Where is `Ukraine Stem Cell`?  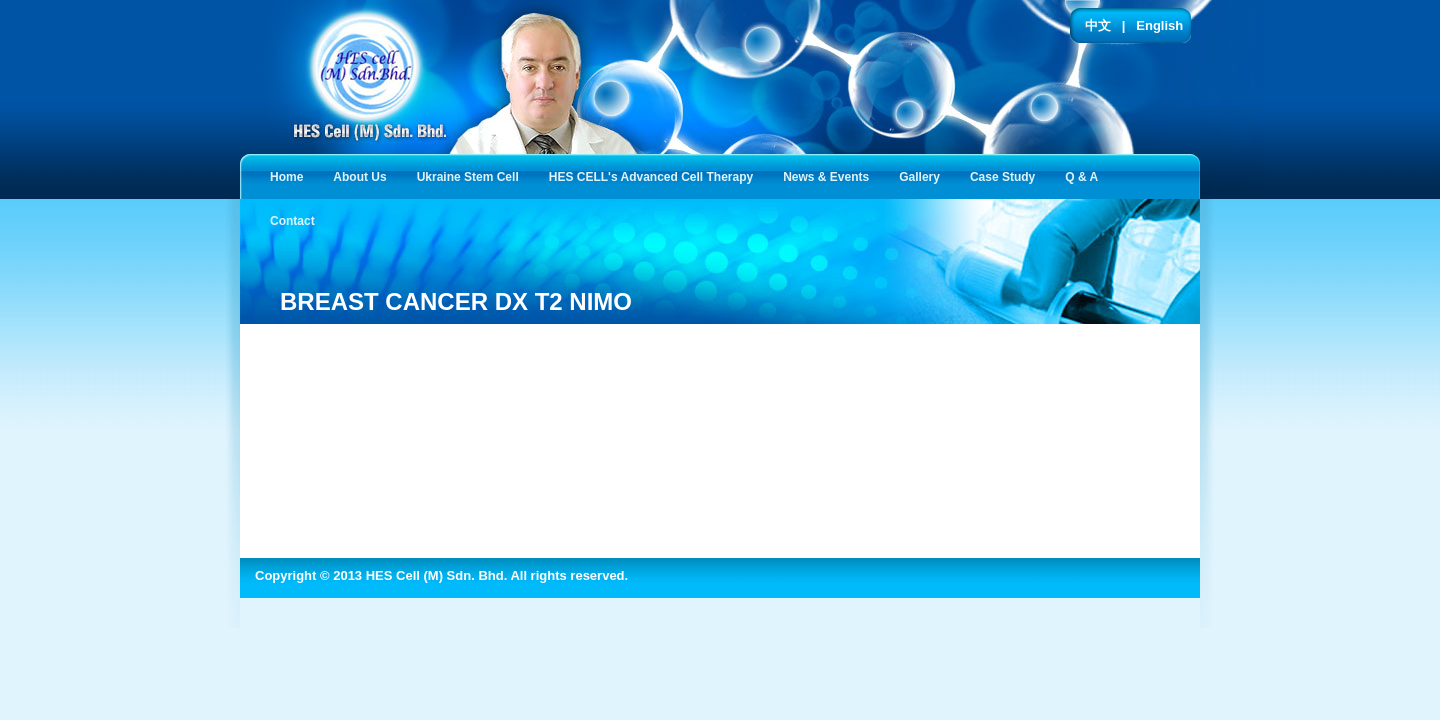 Ukraine Stem Cell is located at coordinates (472, 175).